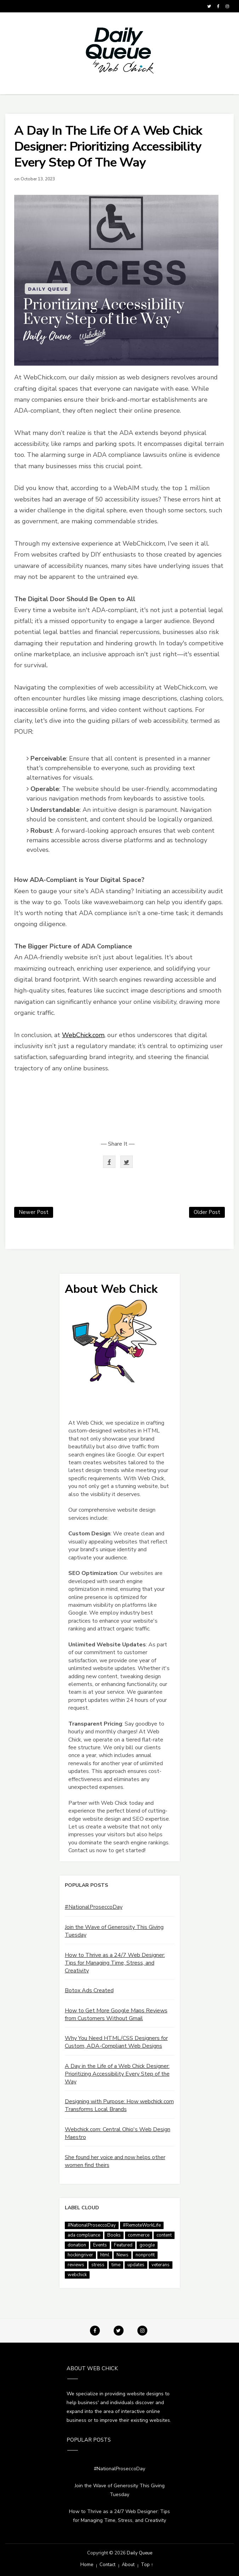  Describe the element at coordinates (86, 2565) in the screenshot. I see `Home` at that location.